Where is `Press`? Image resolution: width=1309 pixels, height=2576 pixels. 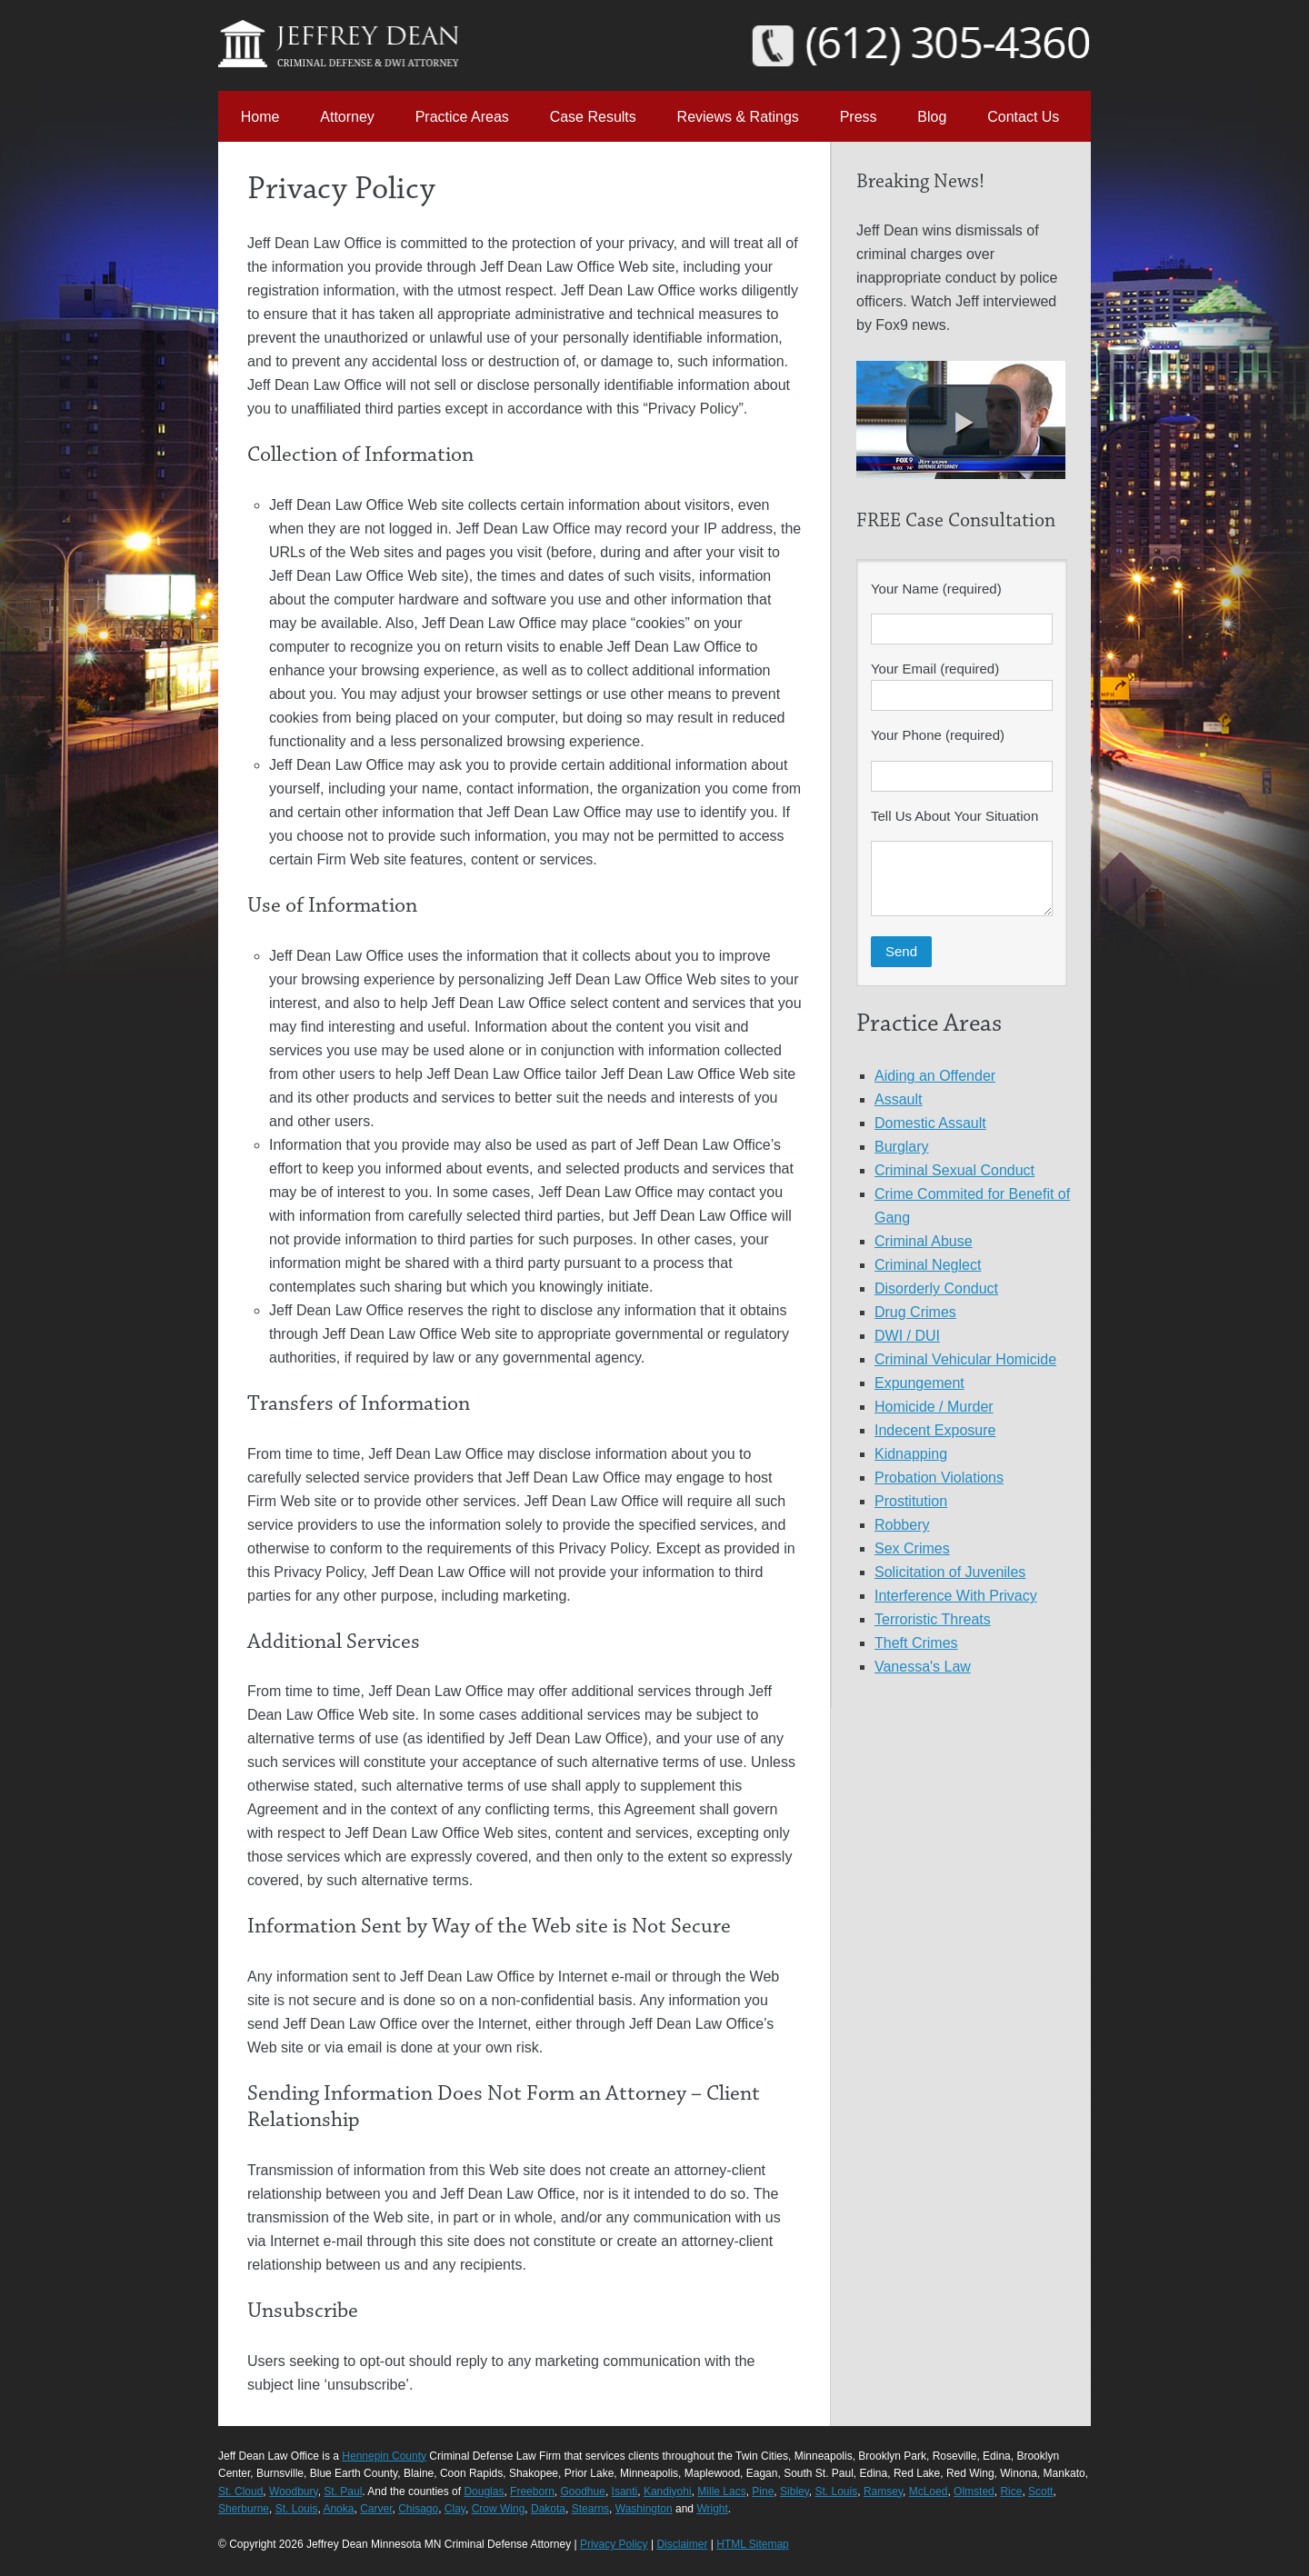 Press is located at coordinates (858, 117).